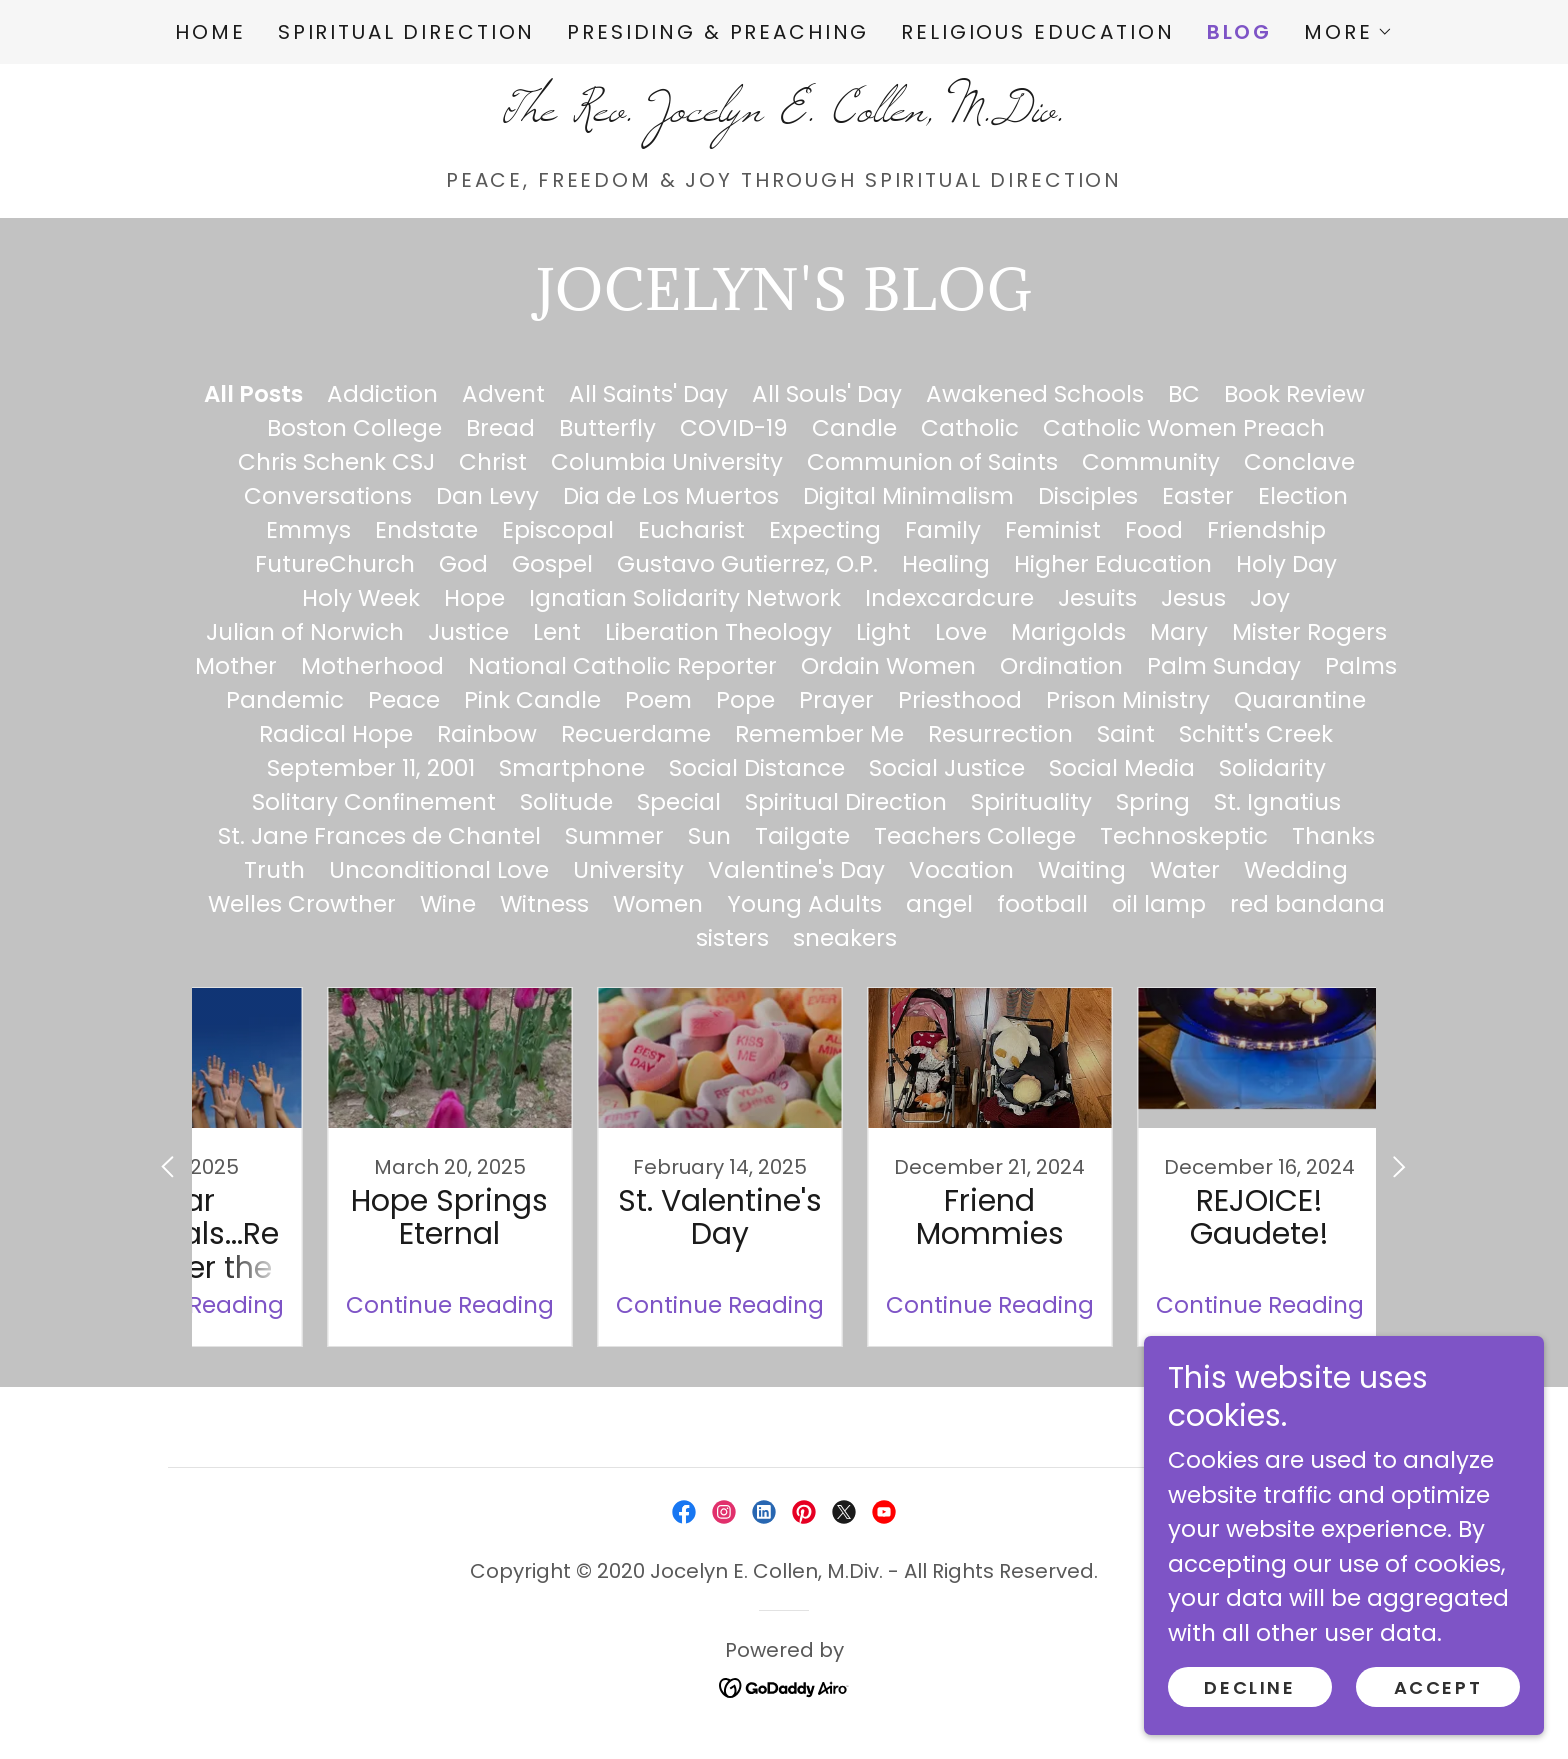 Image resolution: width=1568 pixels, height=1759 pixels. What do you see at coordinates (888, 666) in the screenshot?
I see `Ordain Women [link]` at bounding box center [888, 666].